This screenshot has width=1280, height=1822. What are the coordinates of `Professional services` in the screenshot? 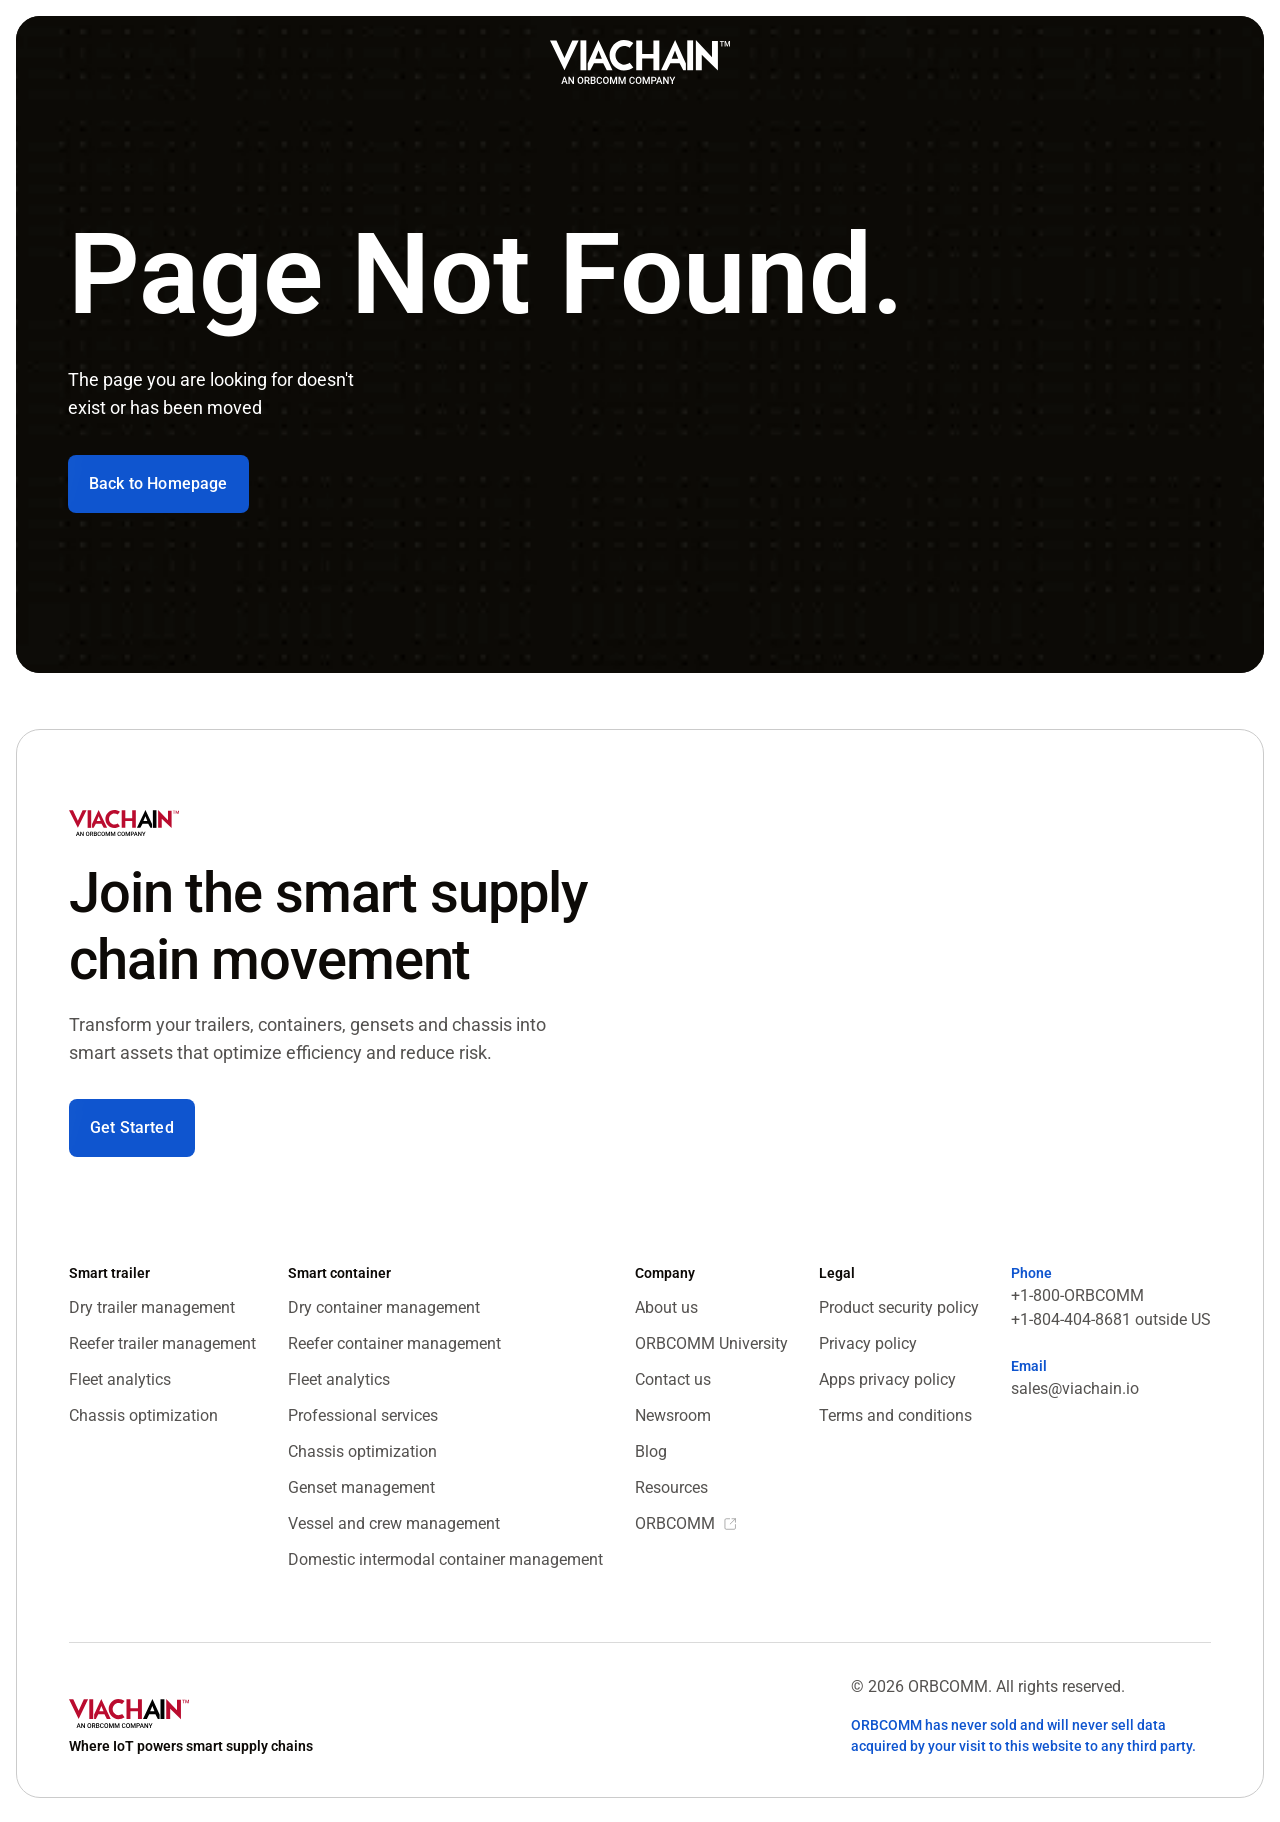 It's located at (363, 1415).